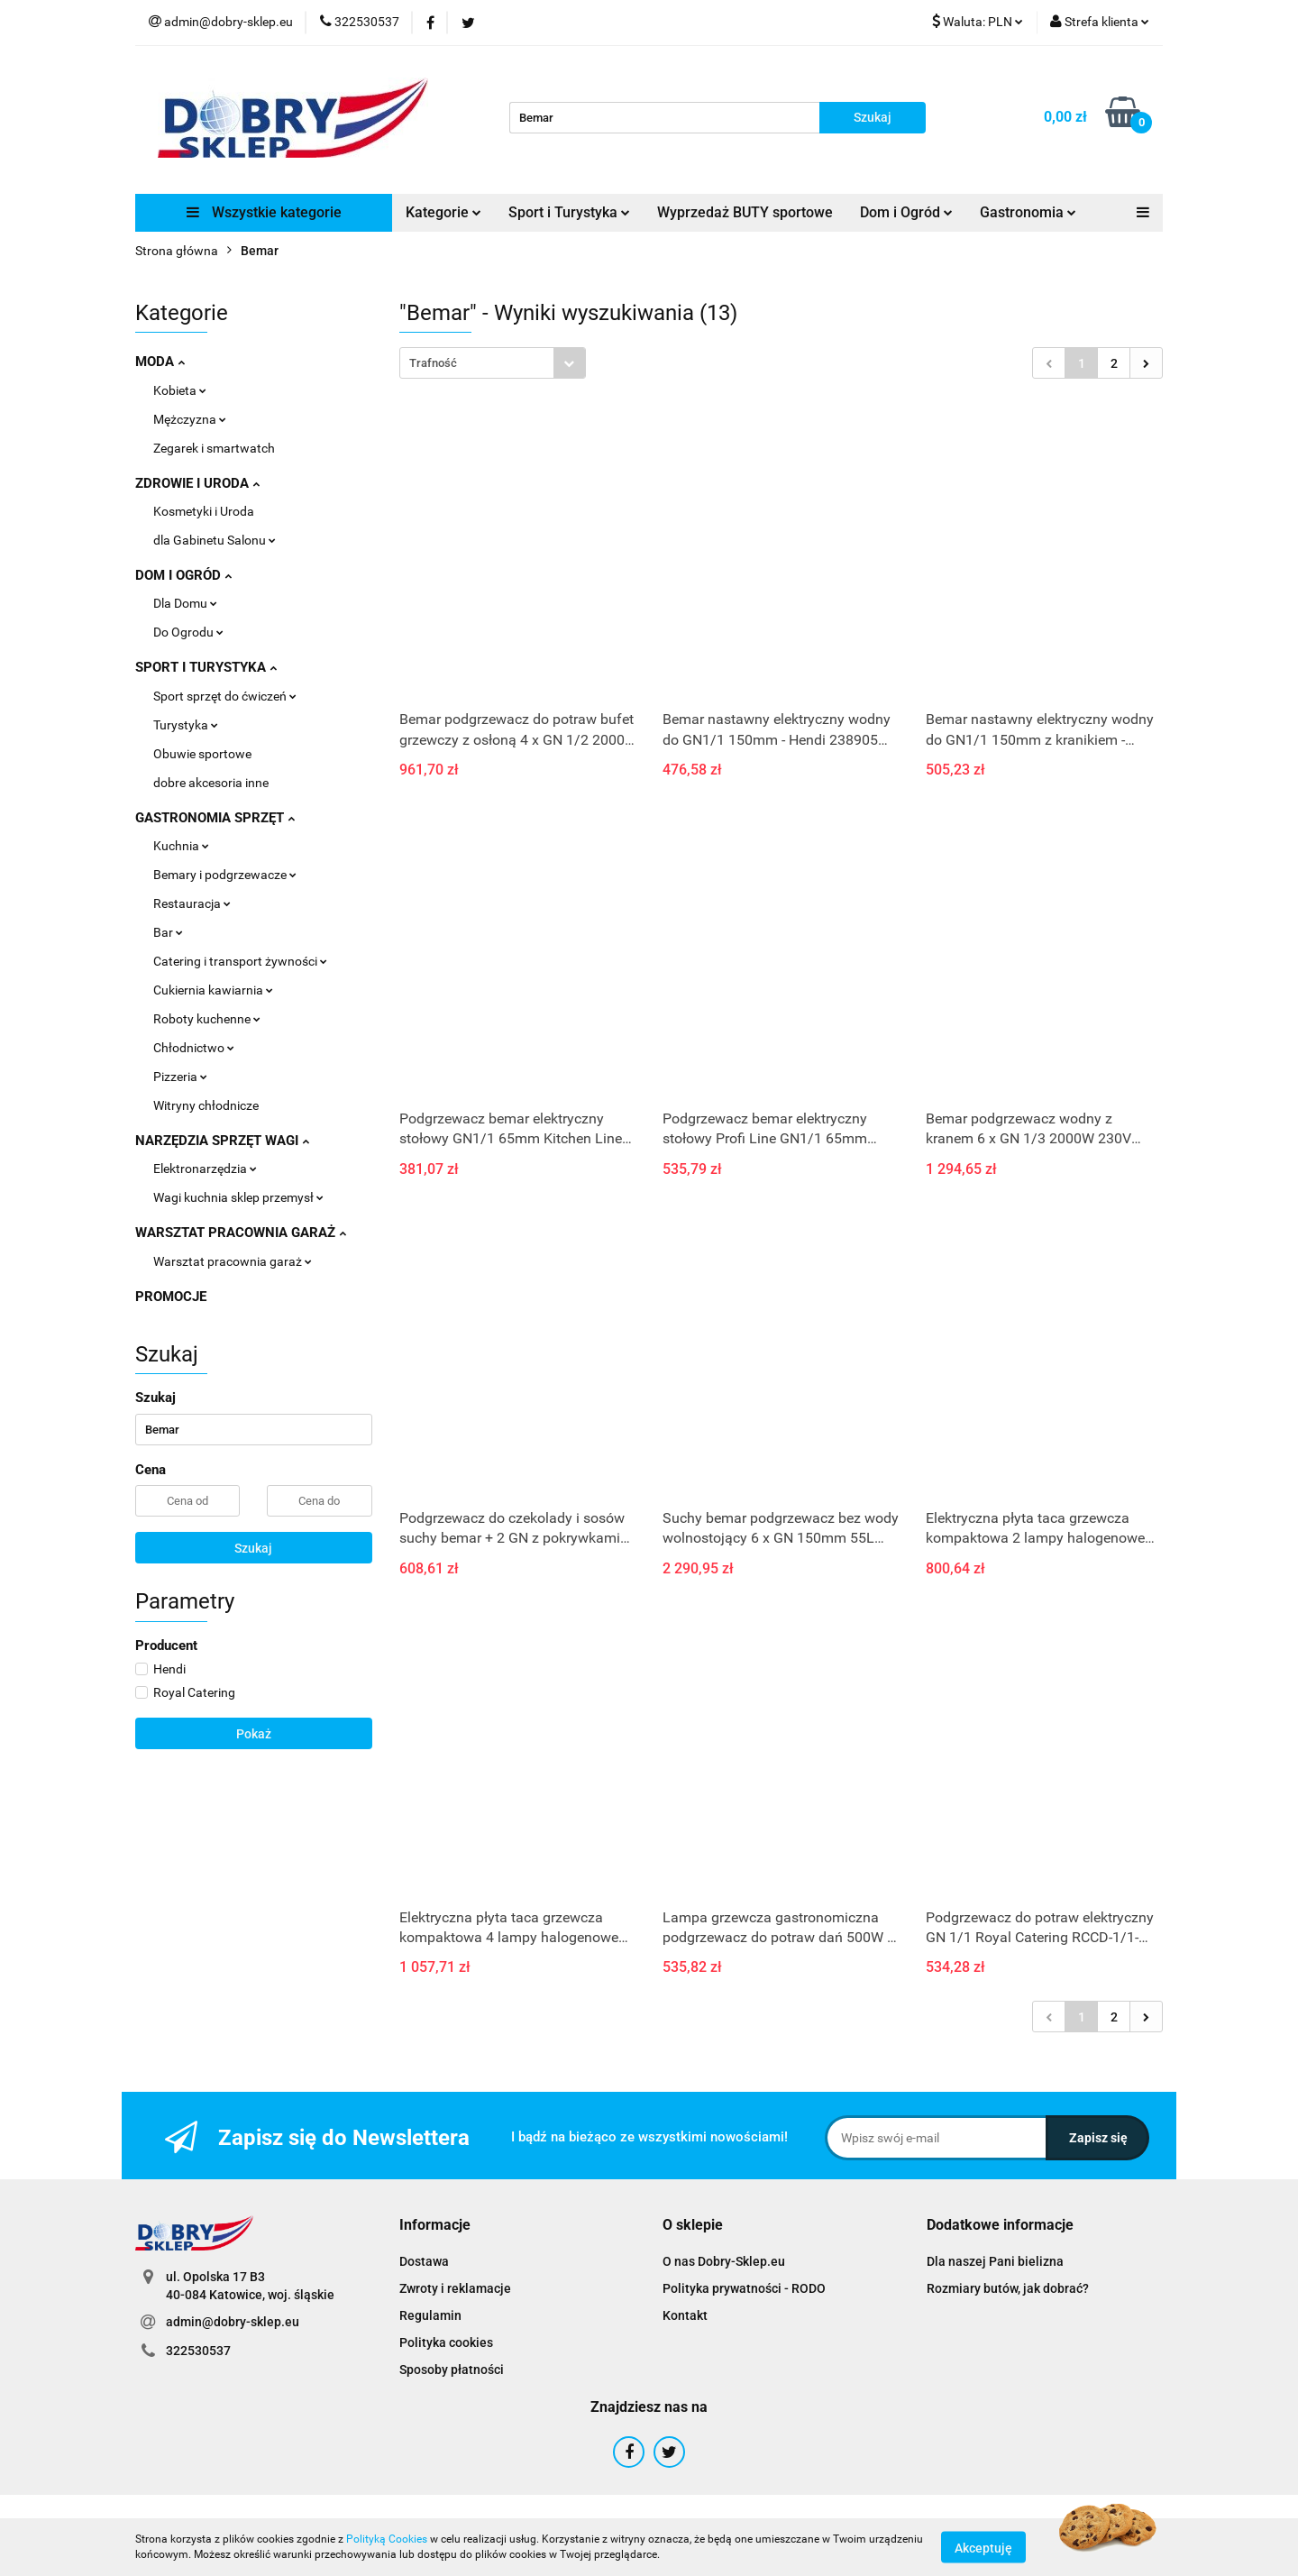  Describe the element at coordinates (197, 483) in the screenshot. I see `ZDROWIE I URODA` at that location.